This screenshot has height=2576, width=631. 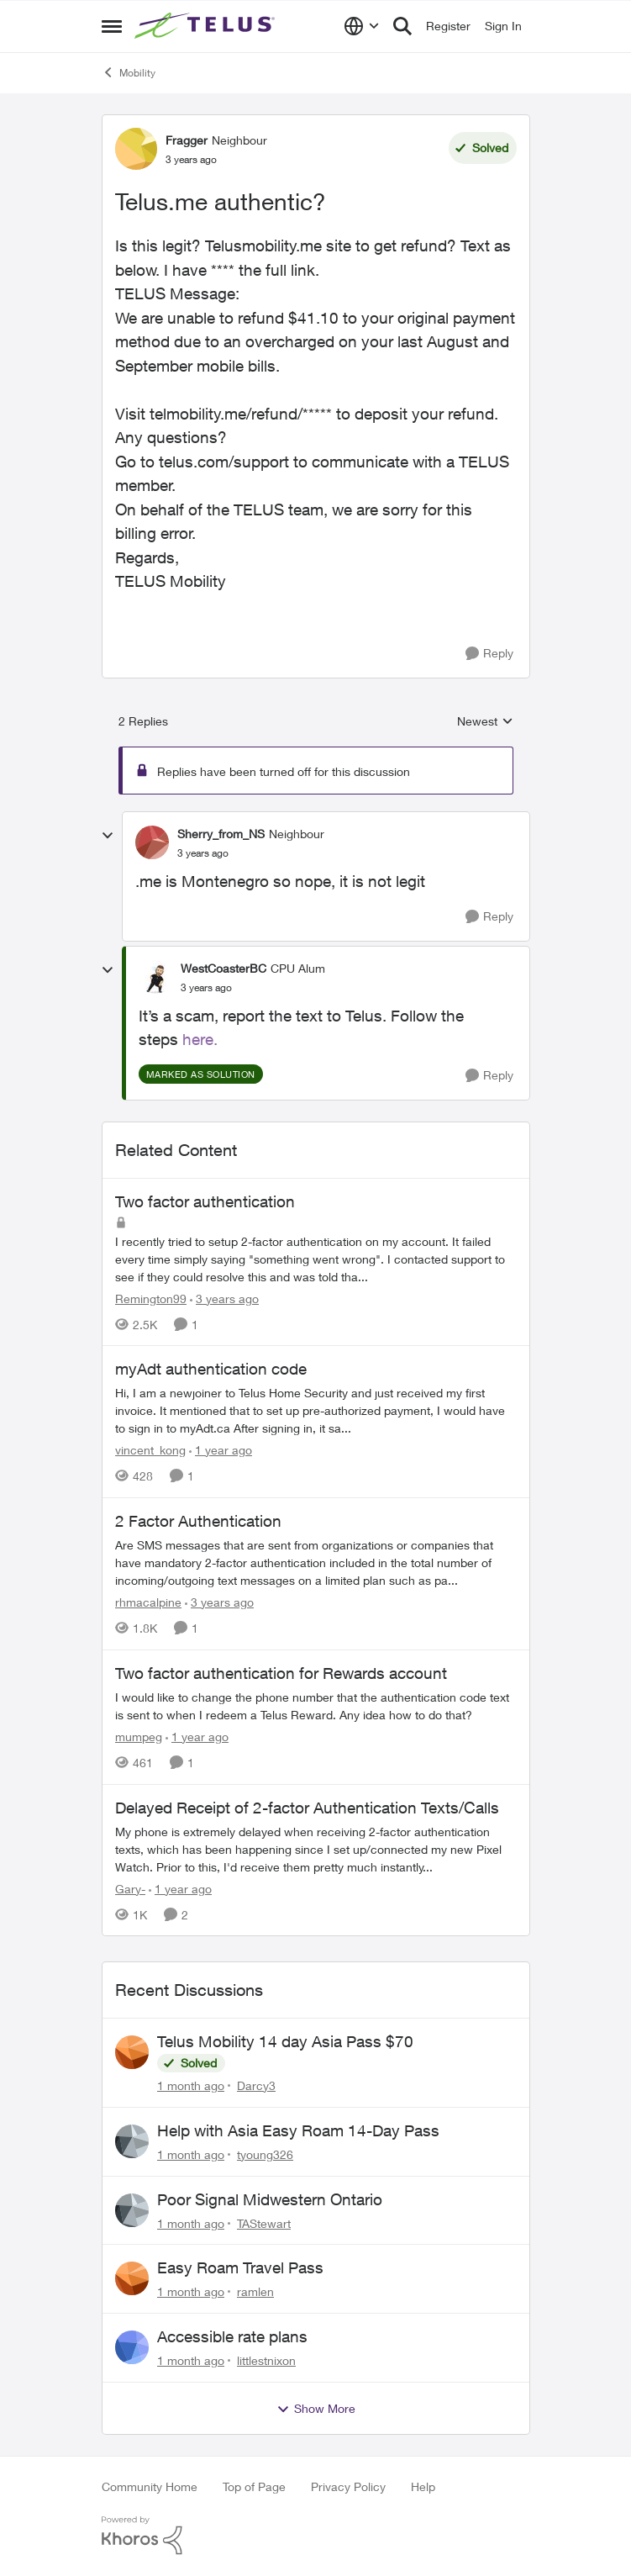 I want to click on [Open Side Menu], so click(x=111, y=26).